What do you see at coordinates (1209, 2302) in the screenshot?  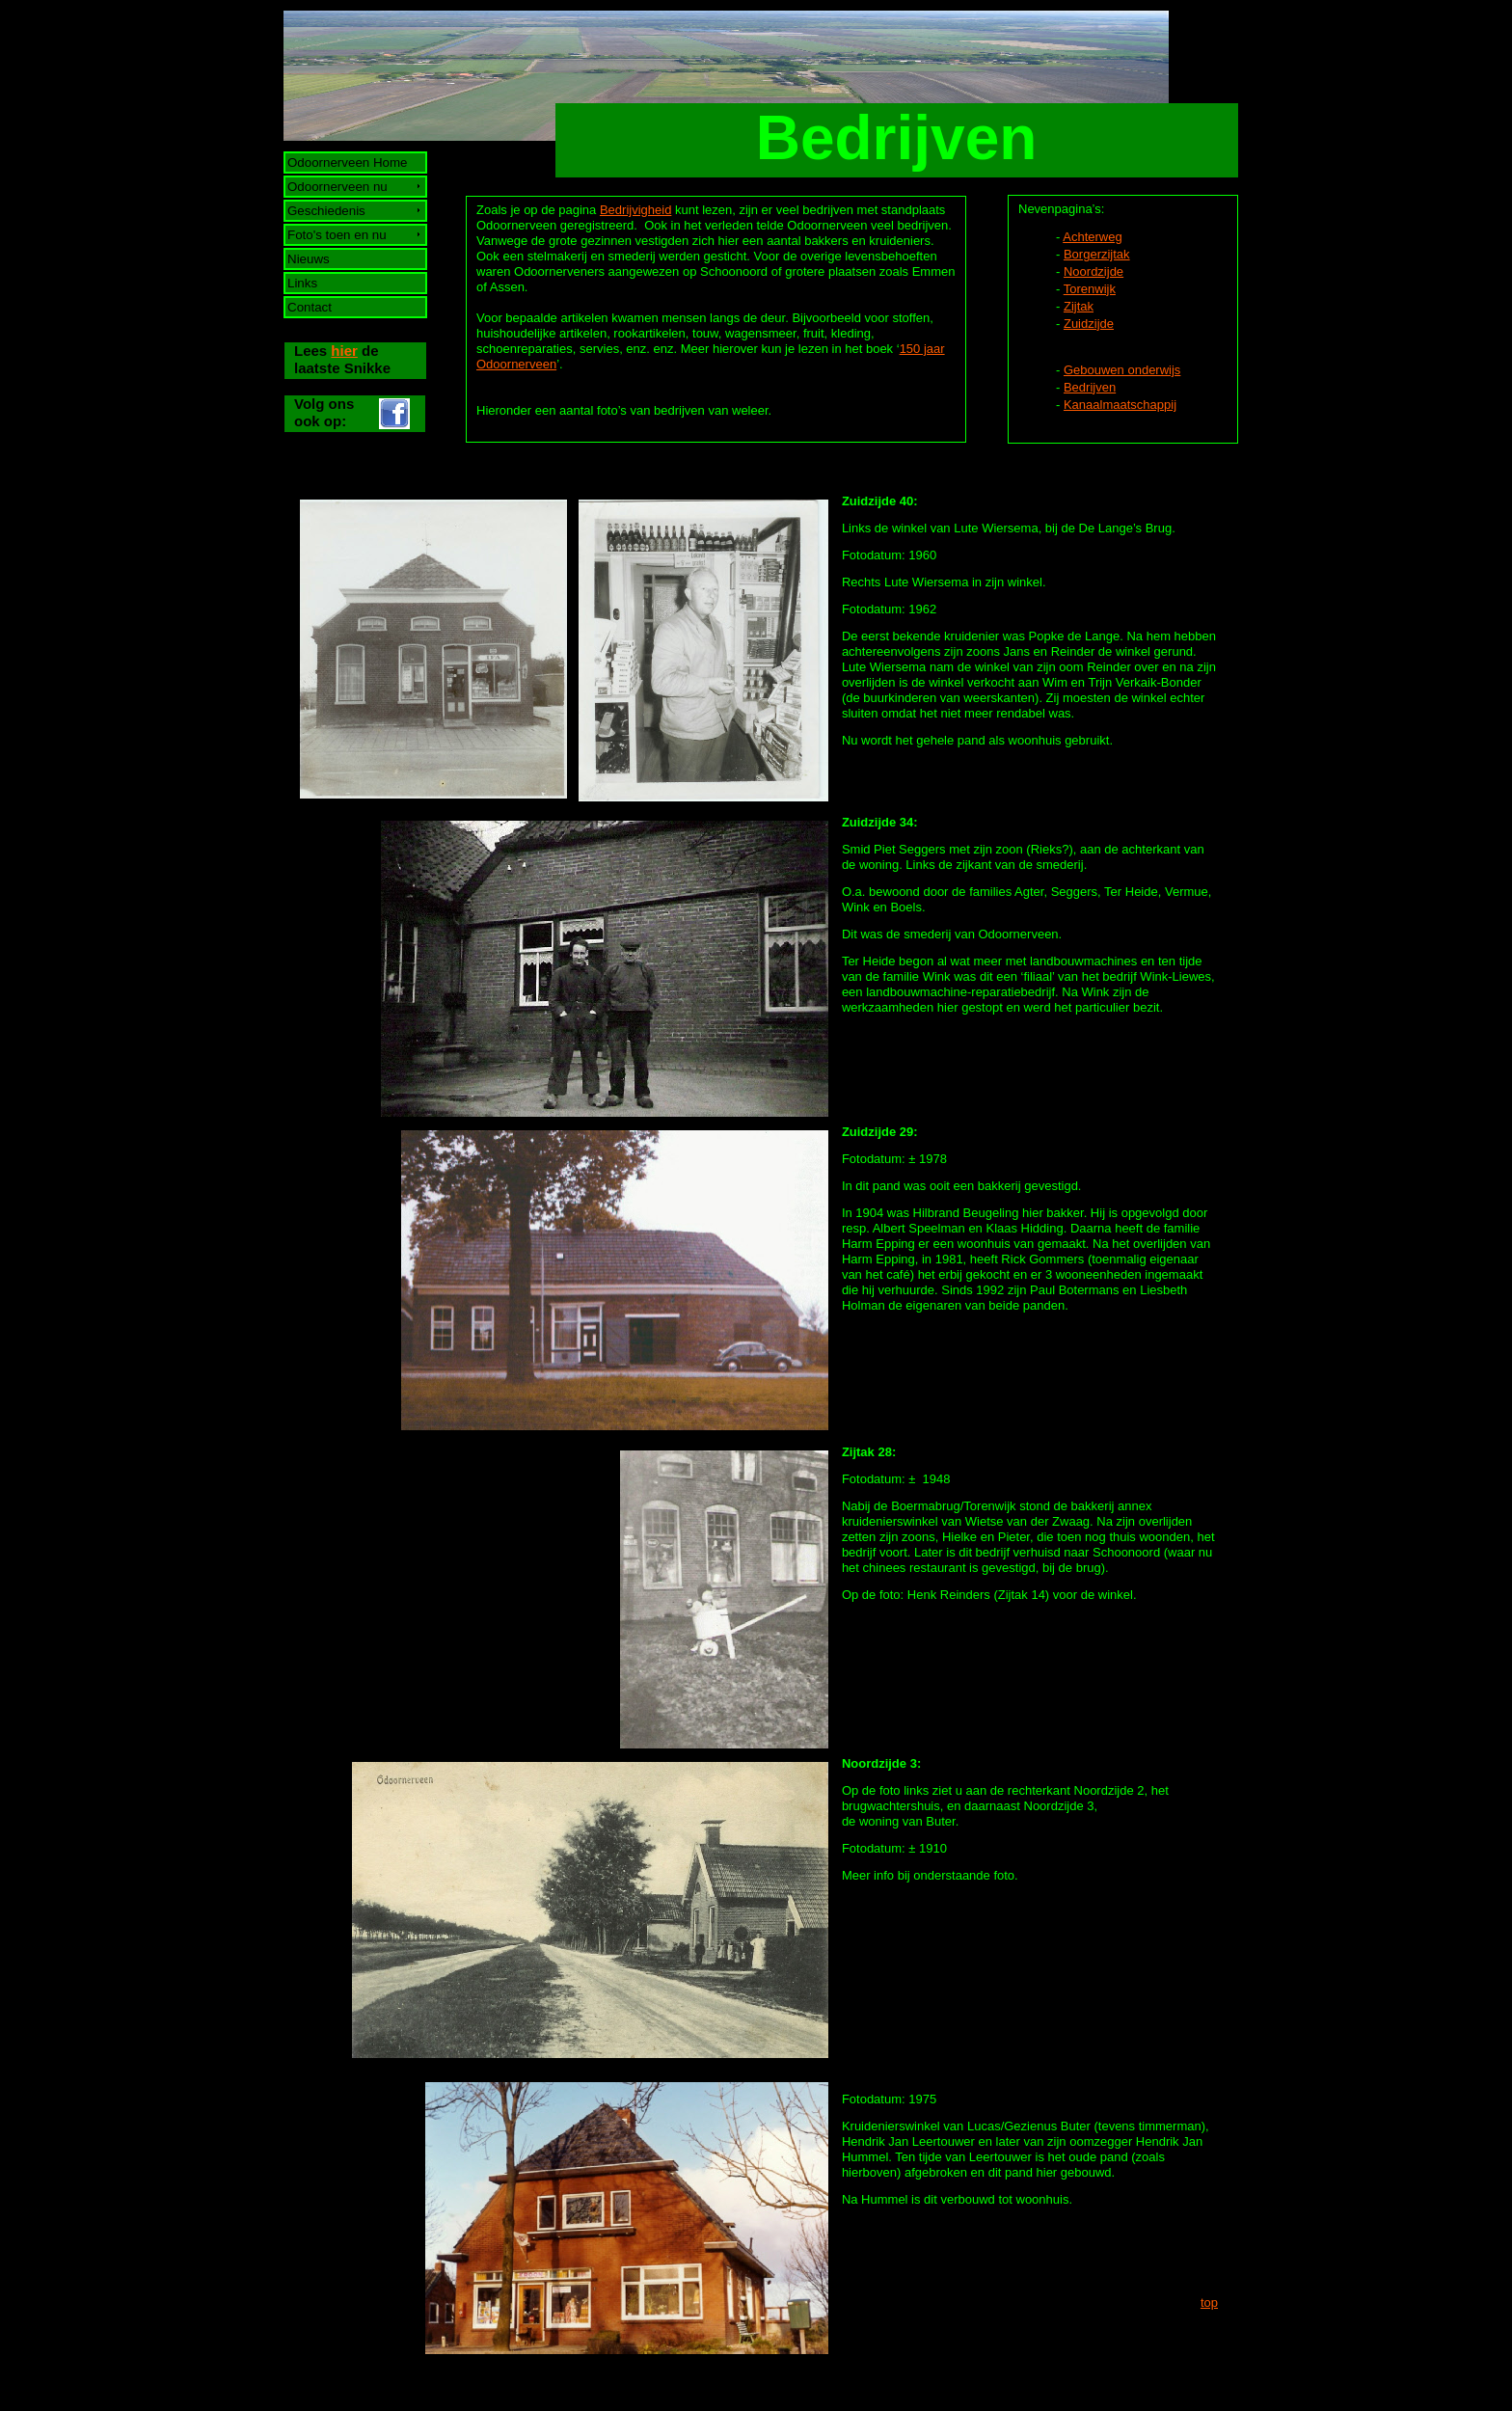 I see `top` at bounding box center [1209, 2302].